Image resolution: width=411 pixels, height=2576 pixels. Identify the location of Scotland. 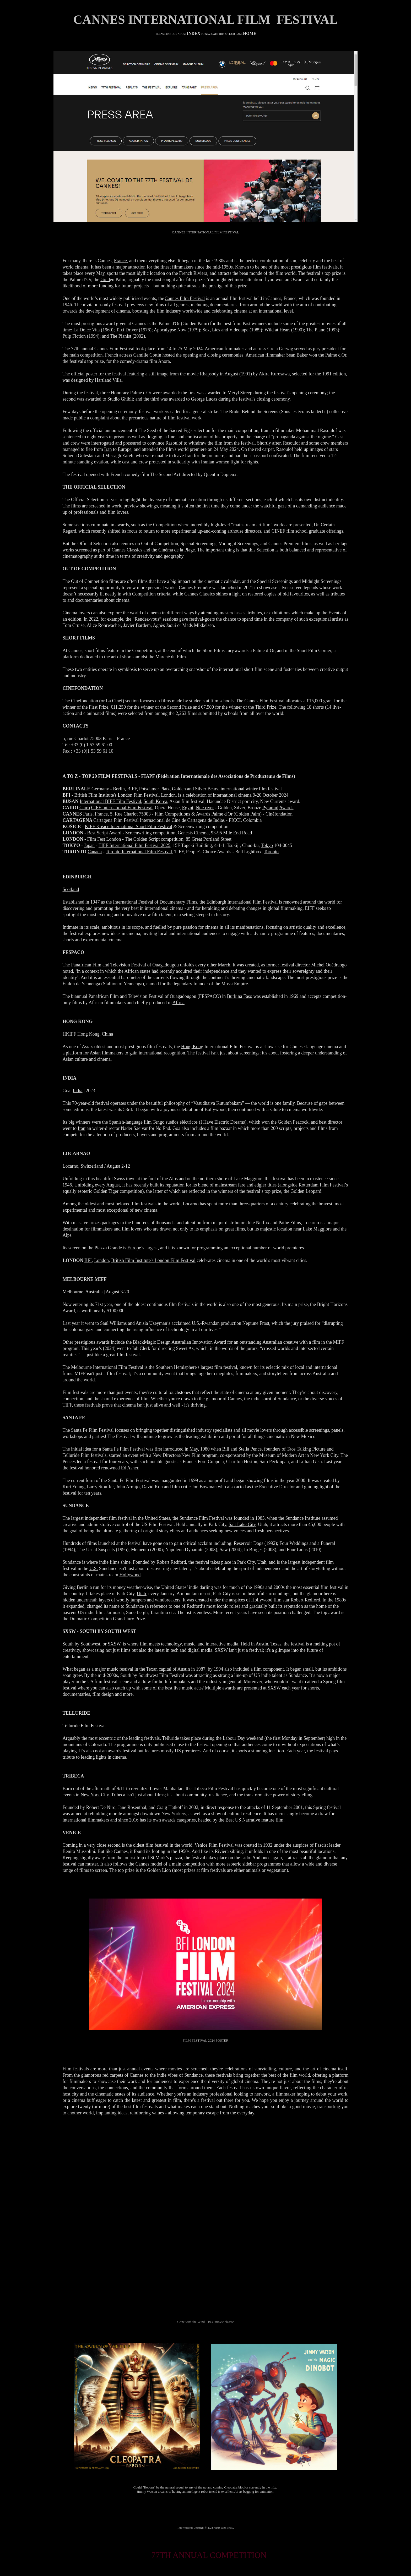
(71, 889).